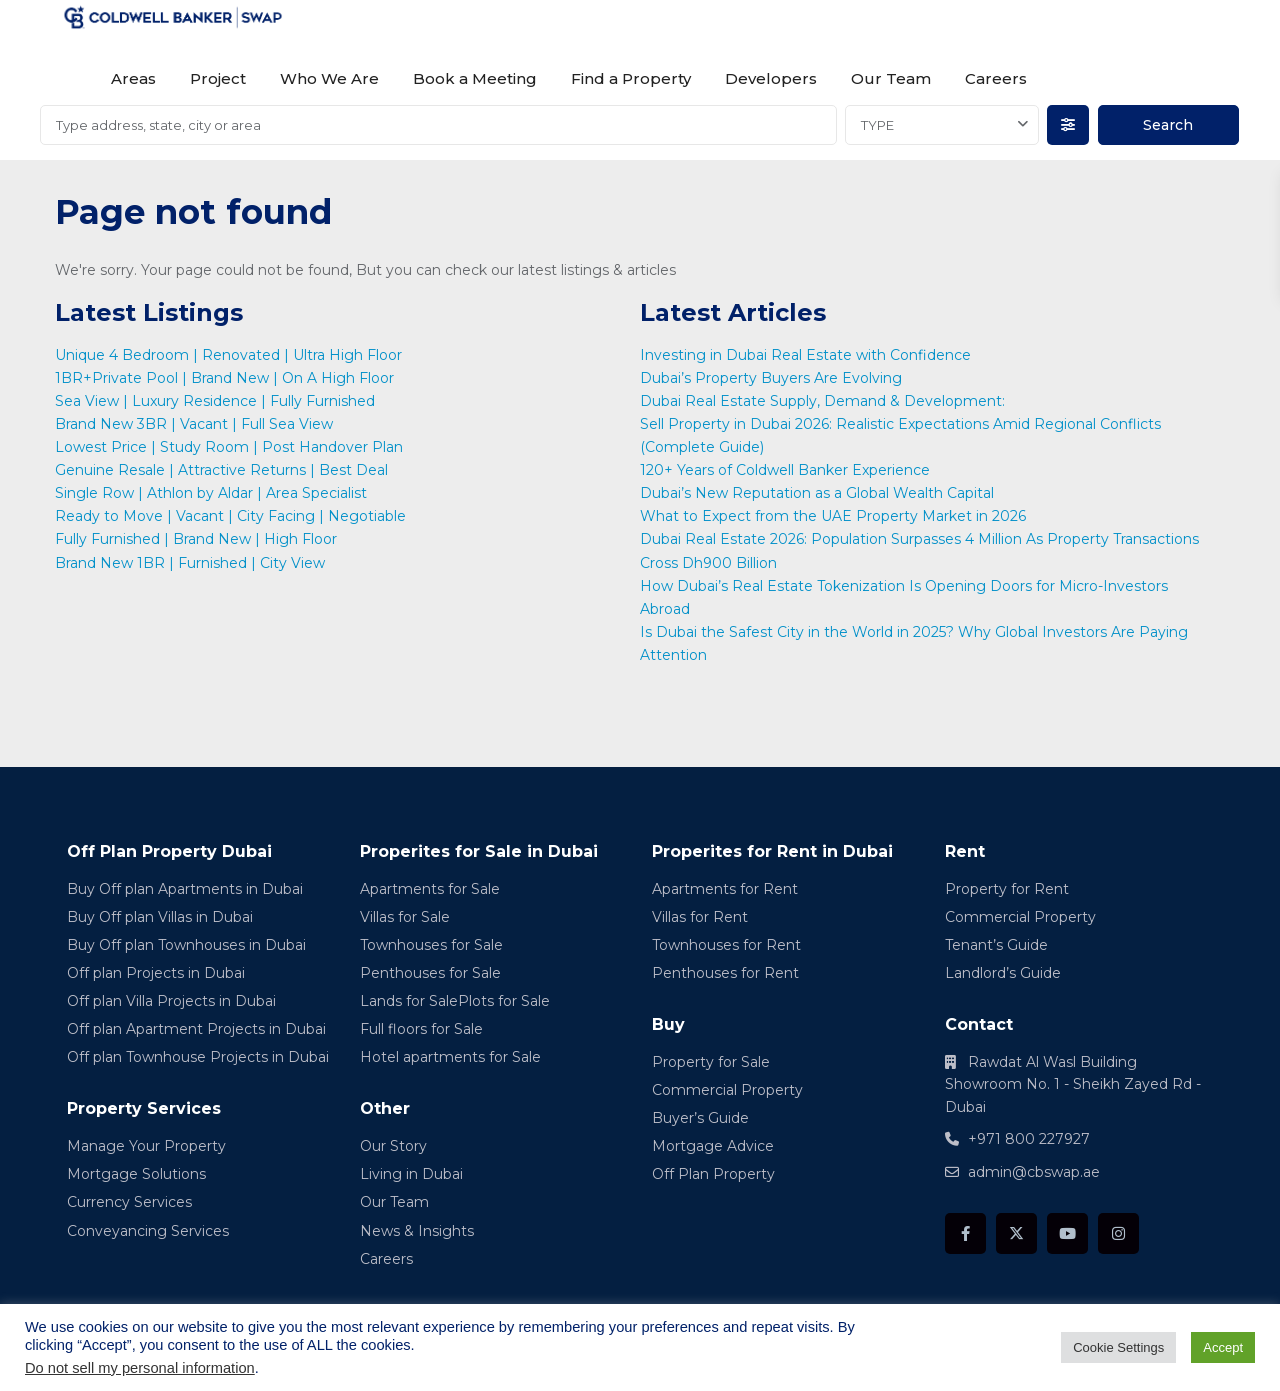  What do you see at coordinates (631, 78) in the screenshot?
I see `Find a Property` at bounding box center [631, 78].